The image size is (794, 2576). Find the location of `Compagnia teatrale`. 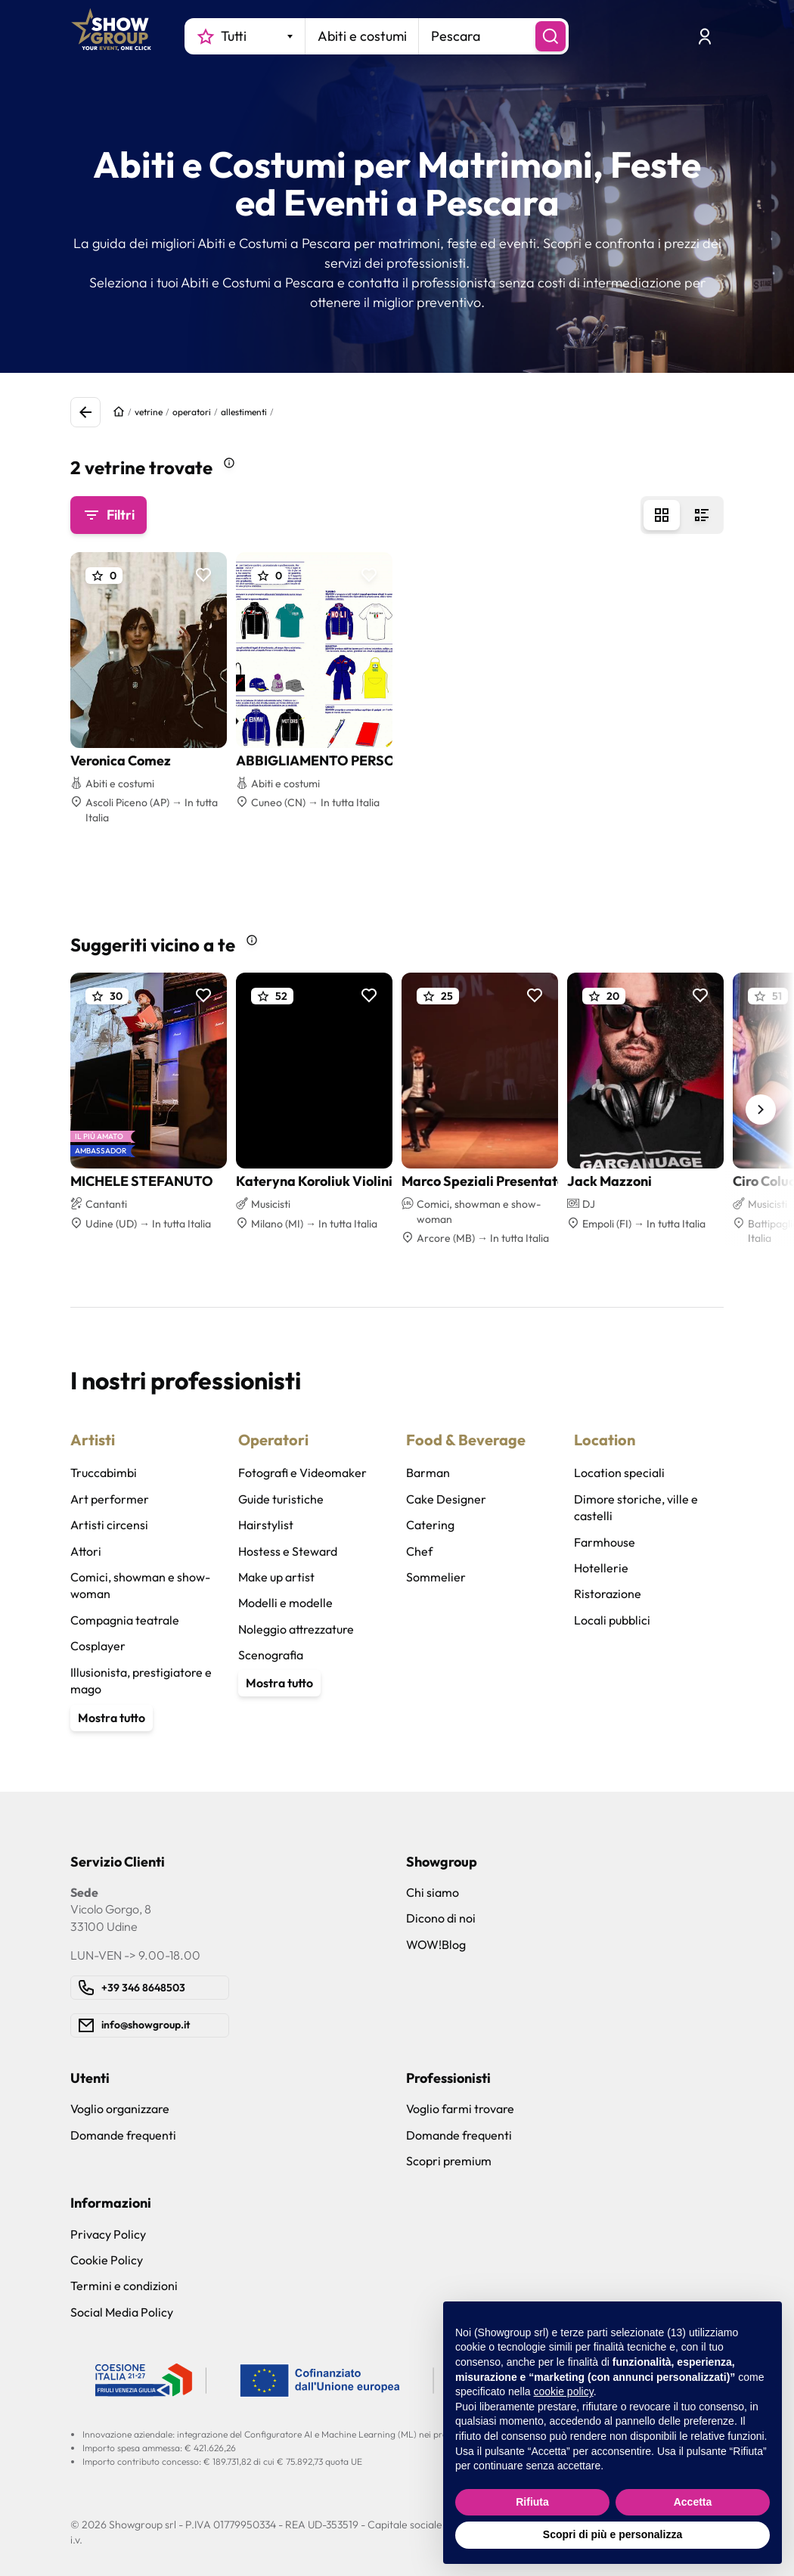

Compagnia teatrale is located at coordinates (124, 1620).